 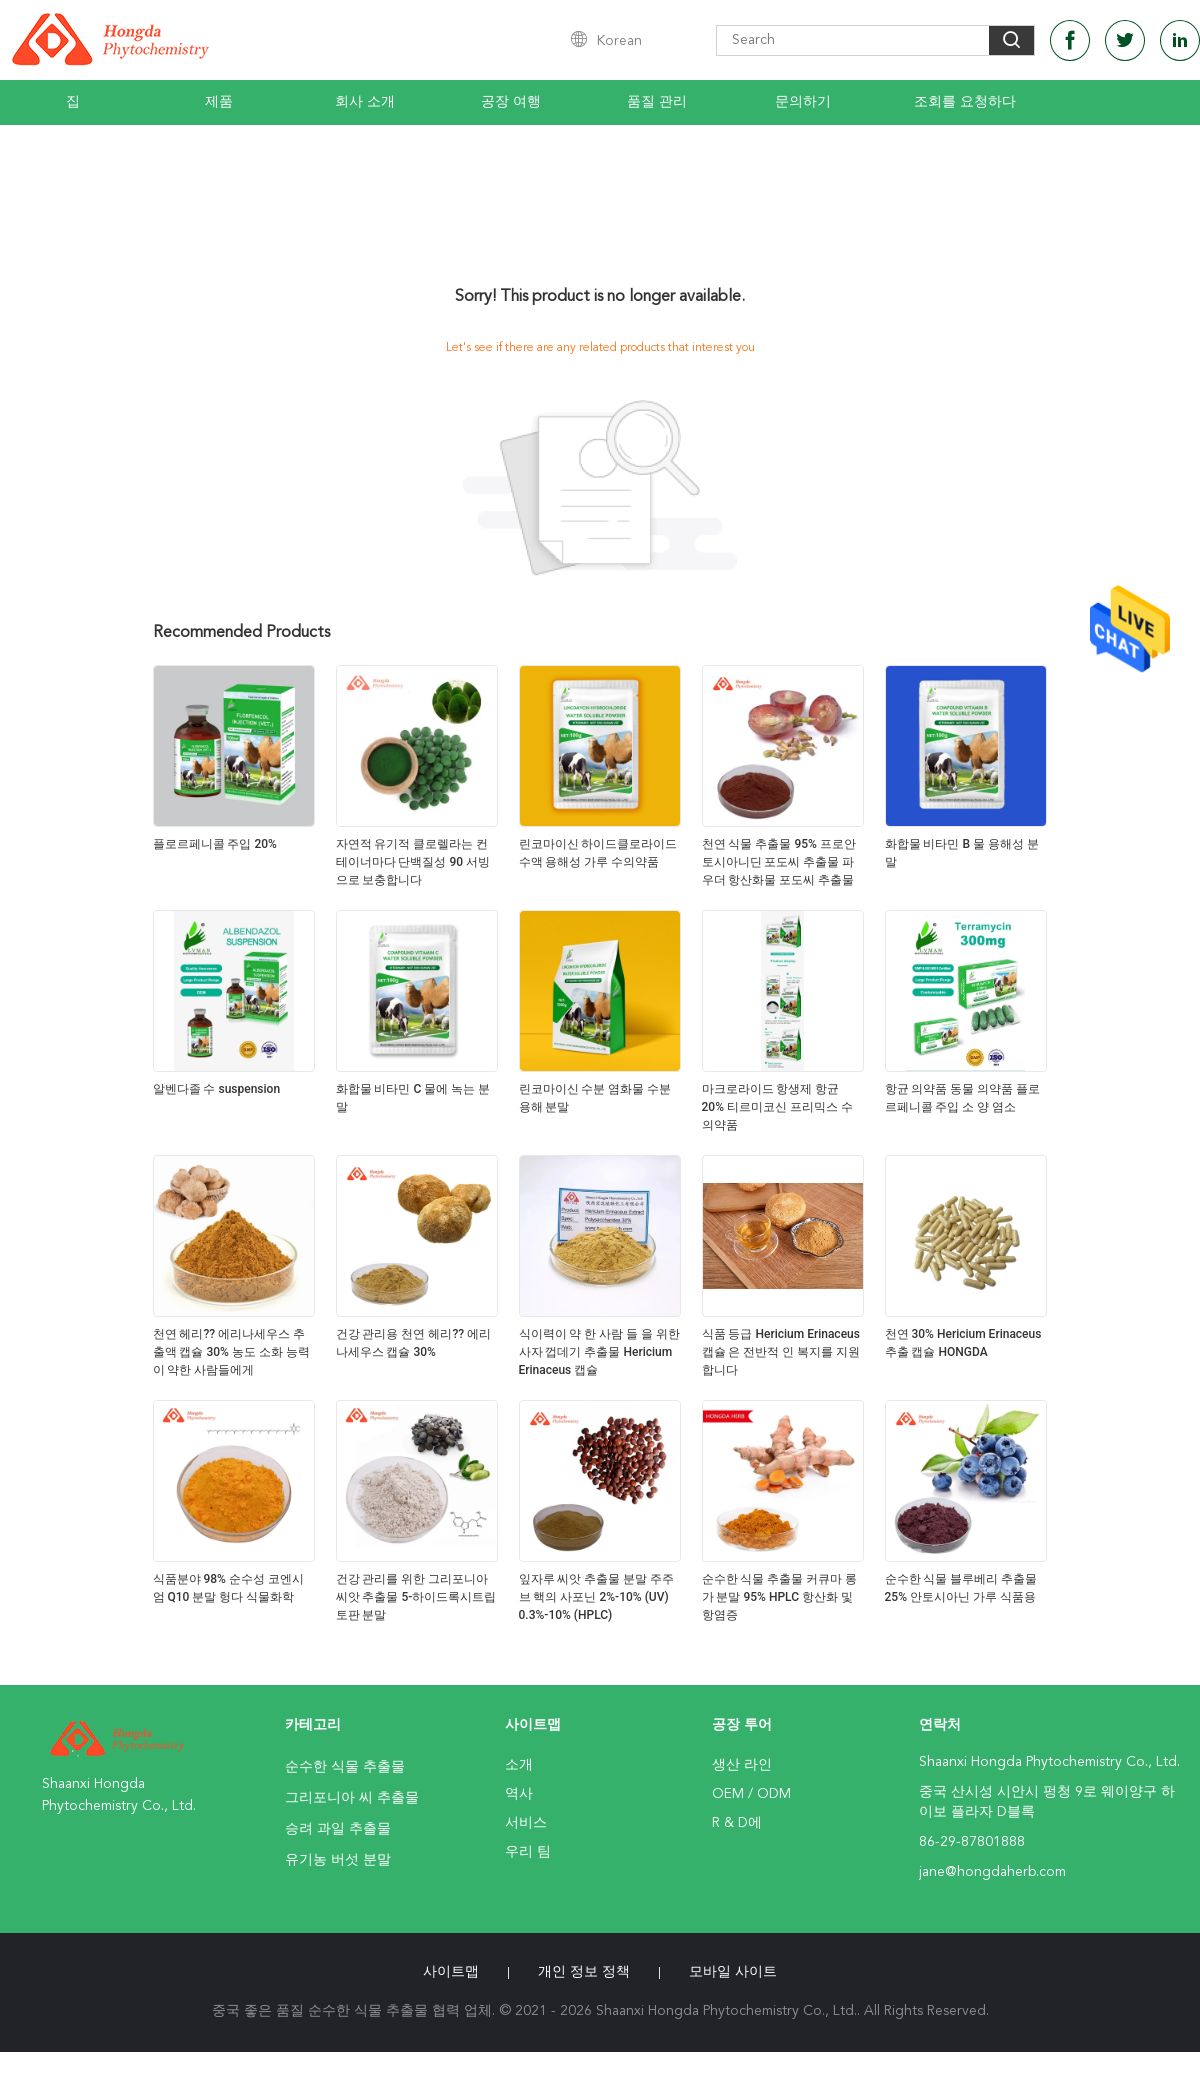 I want to click on 회사 소개, so click(x=365, y=102).